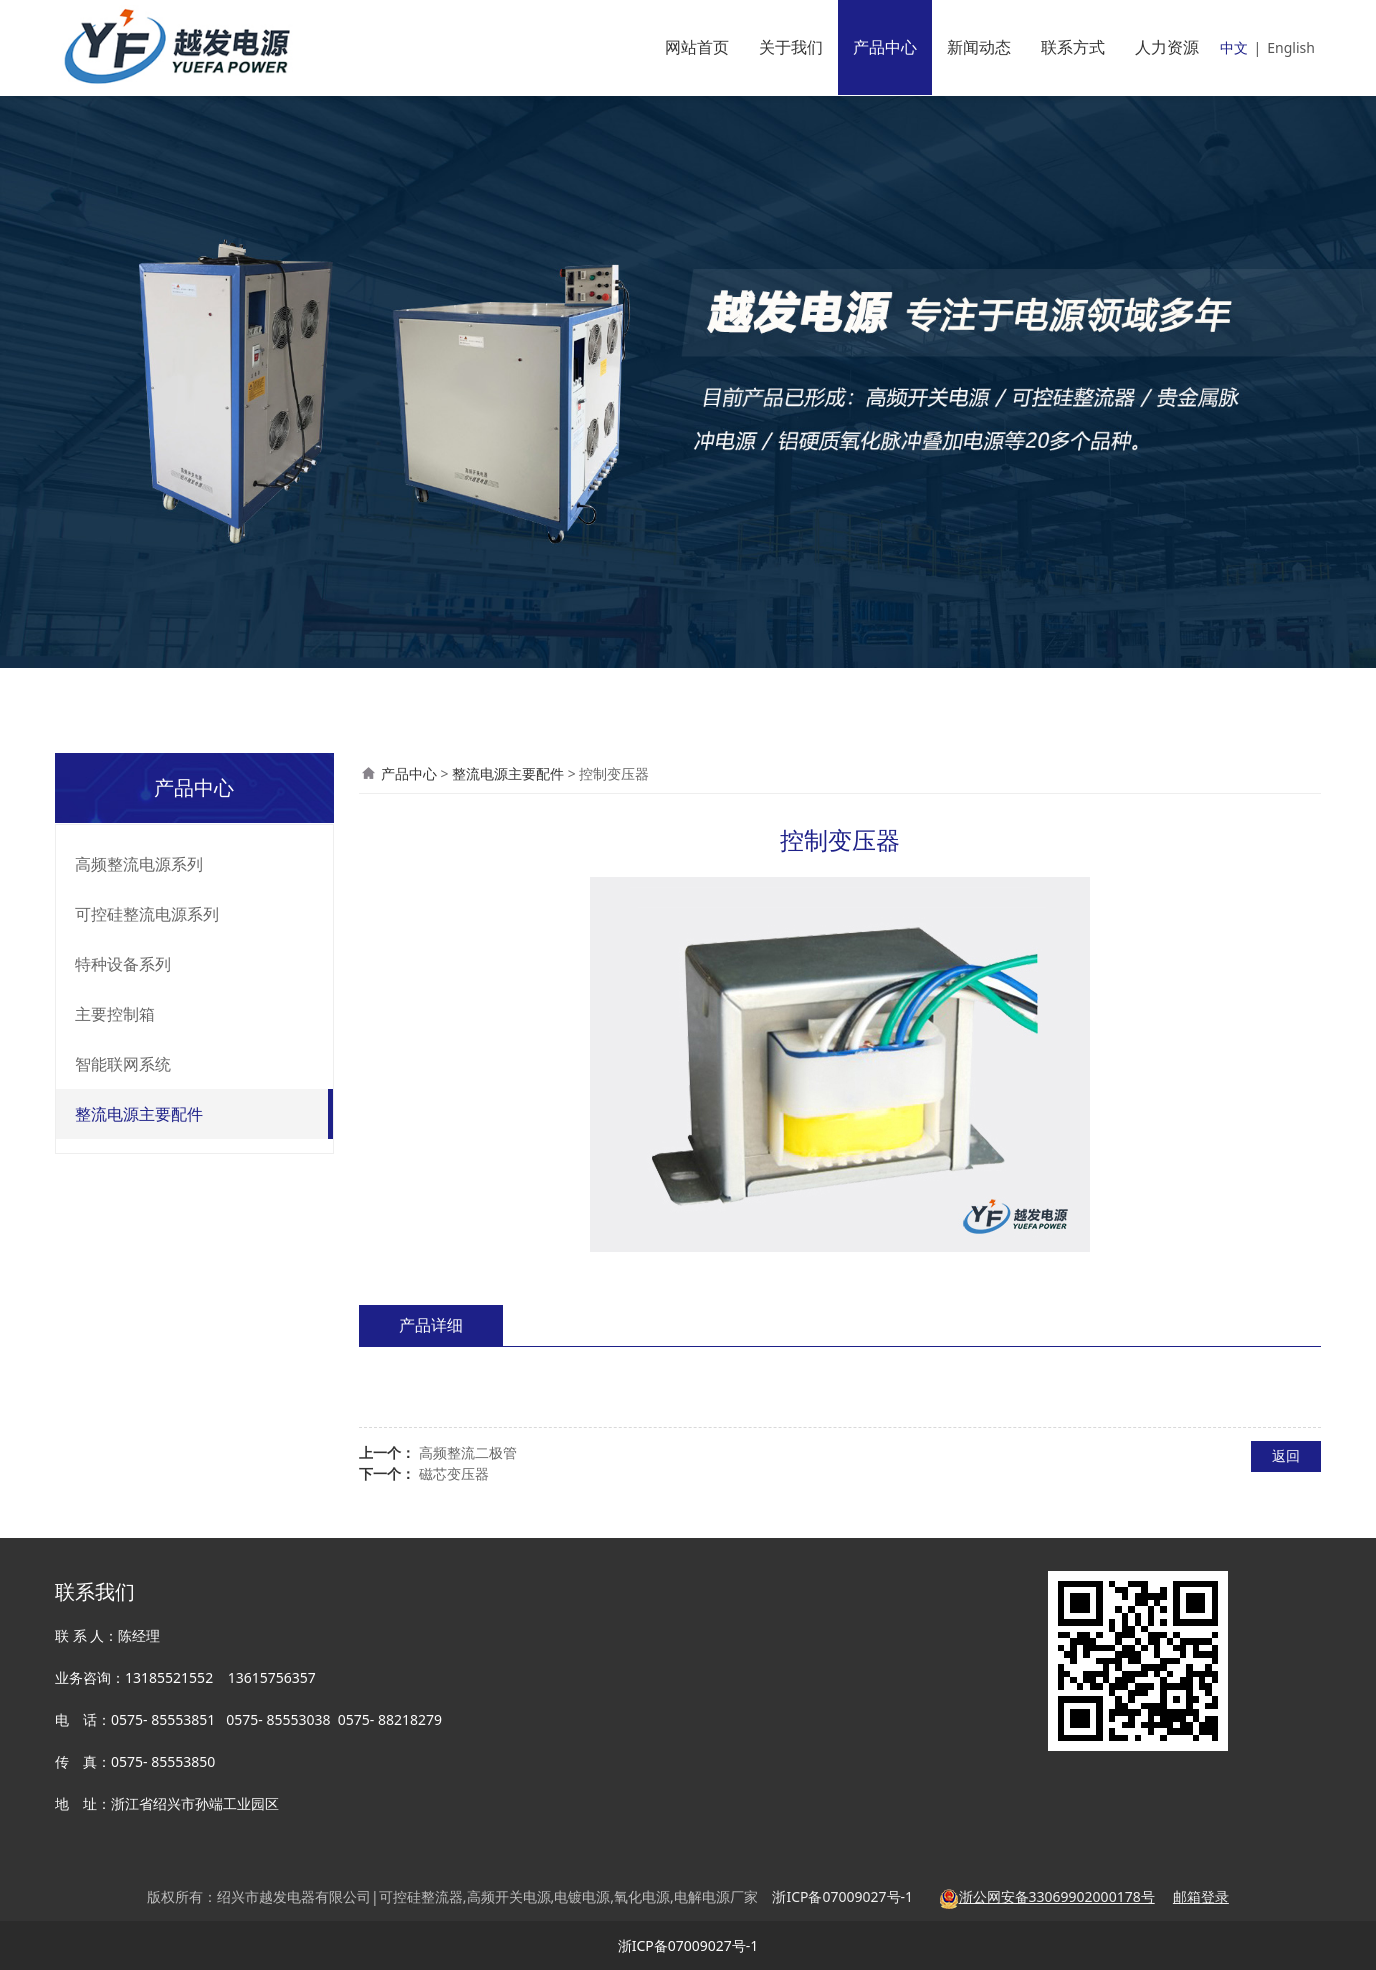 The height and width of the screenshot is (1970, 1376). Describe the element at coordinates (431, 1325) in the screenshot. I see `产品详细` at that location.